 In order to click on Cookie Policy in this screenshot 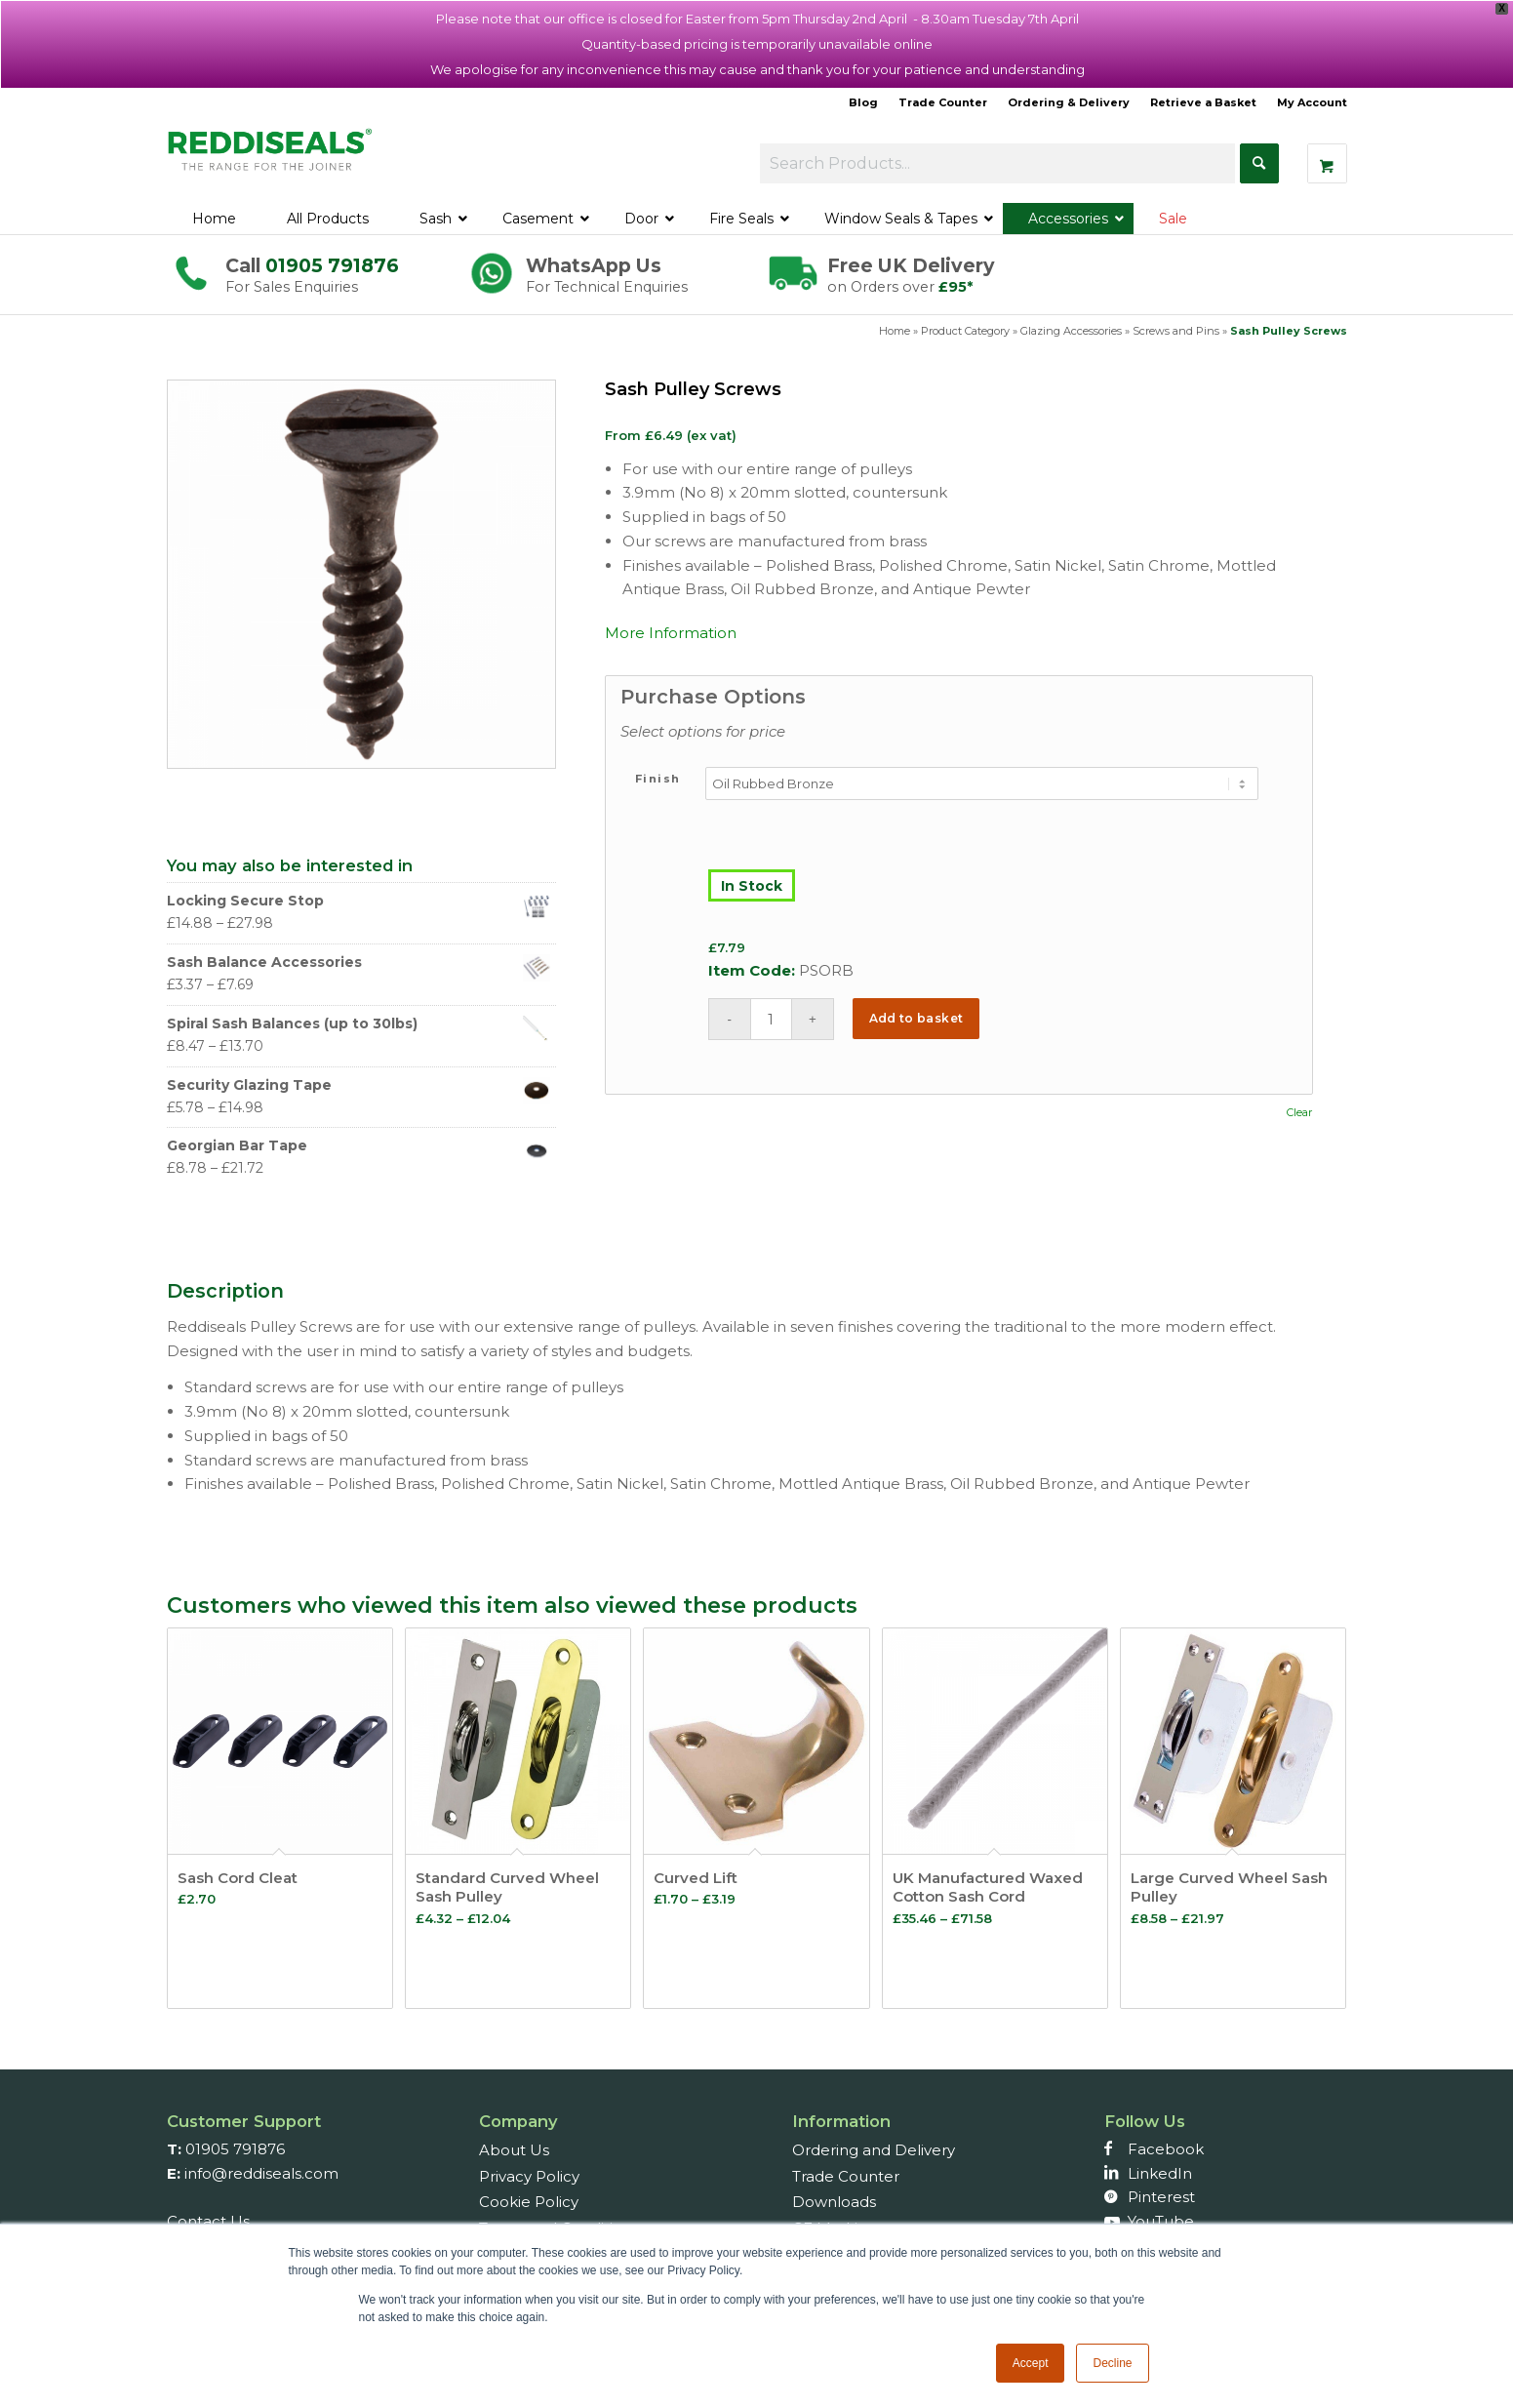, I will do `click(528, 2201)`.